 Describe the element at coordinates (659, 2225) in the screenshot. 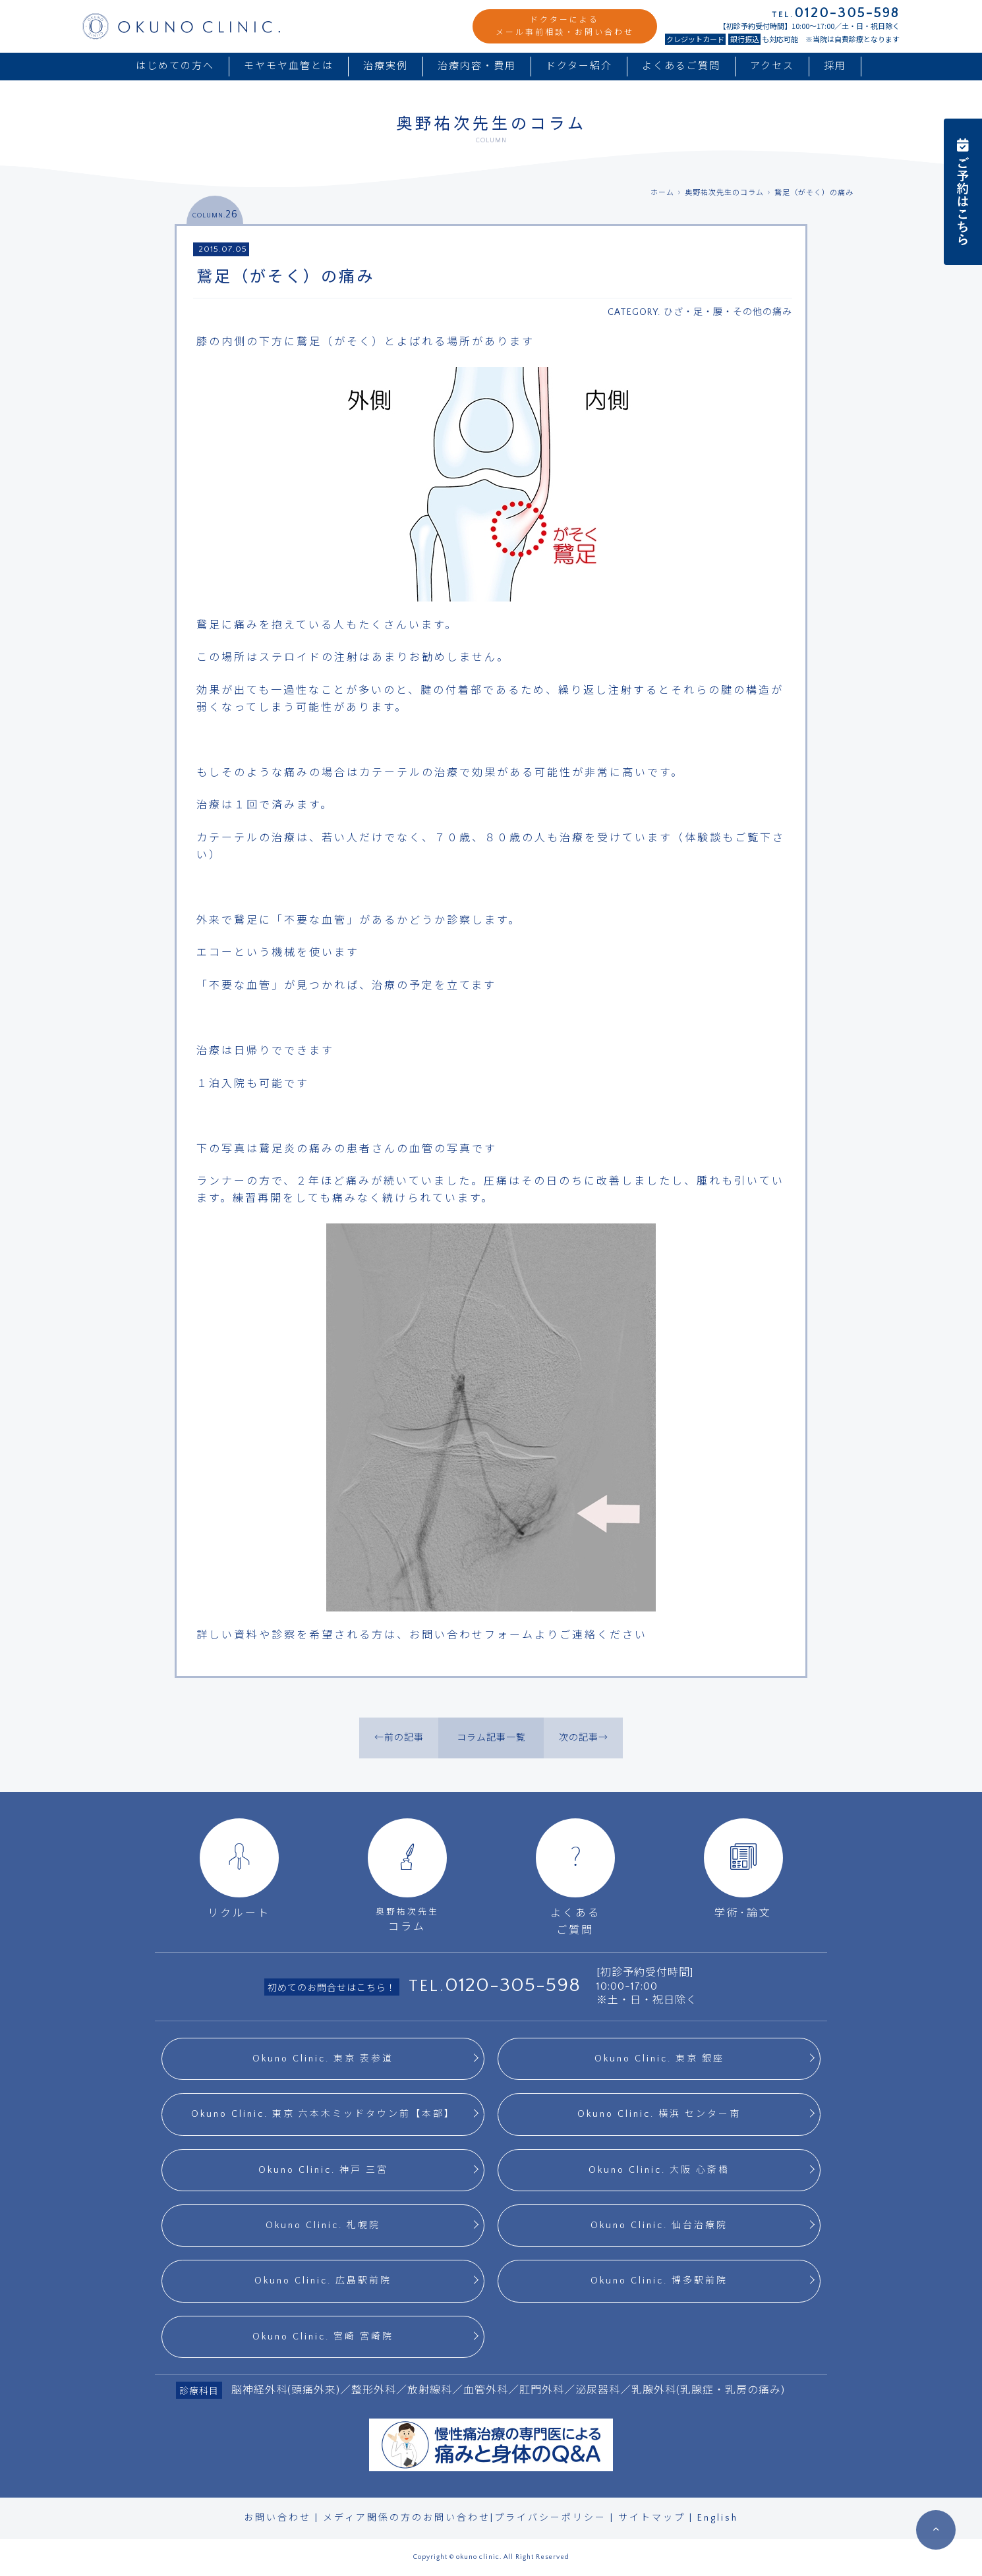

I see `Okuno Clinic. 仙台治療院` at that location.